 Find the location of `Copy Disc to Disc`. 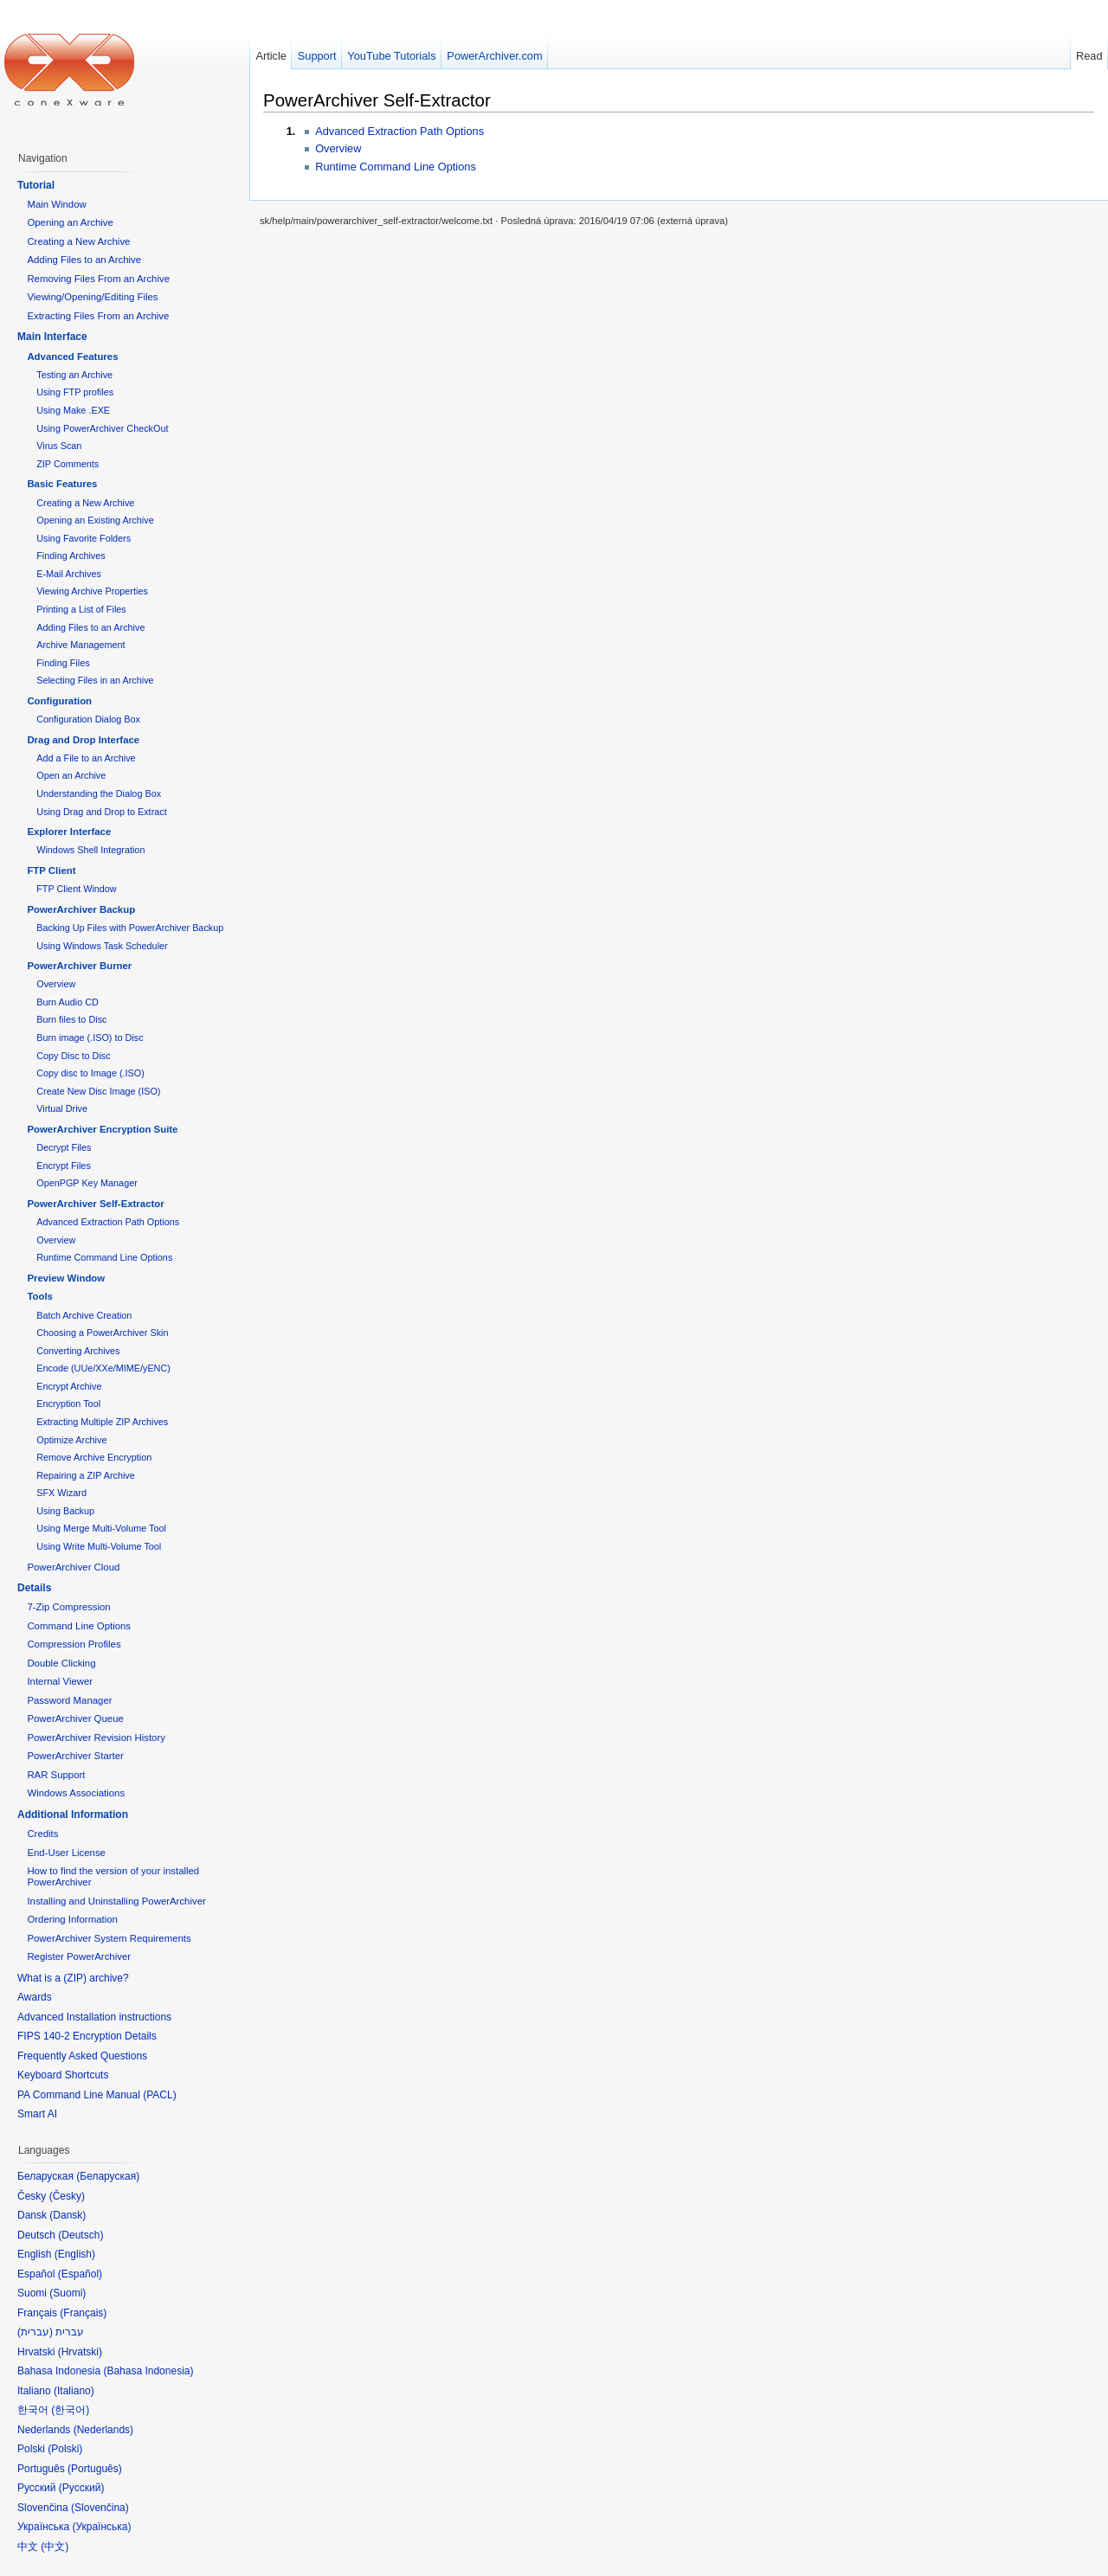

Copy Disc to Disc is located at coordinates (73, 1055).